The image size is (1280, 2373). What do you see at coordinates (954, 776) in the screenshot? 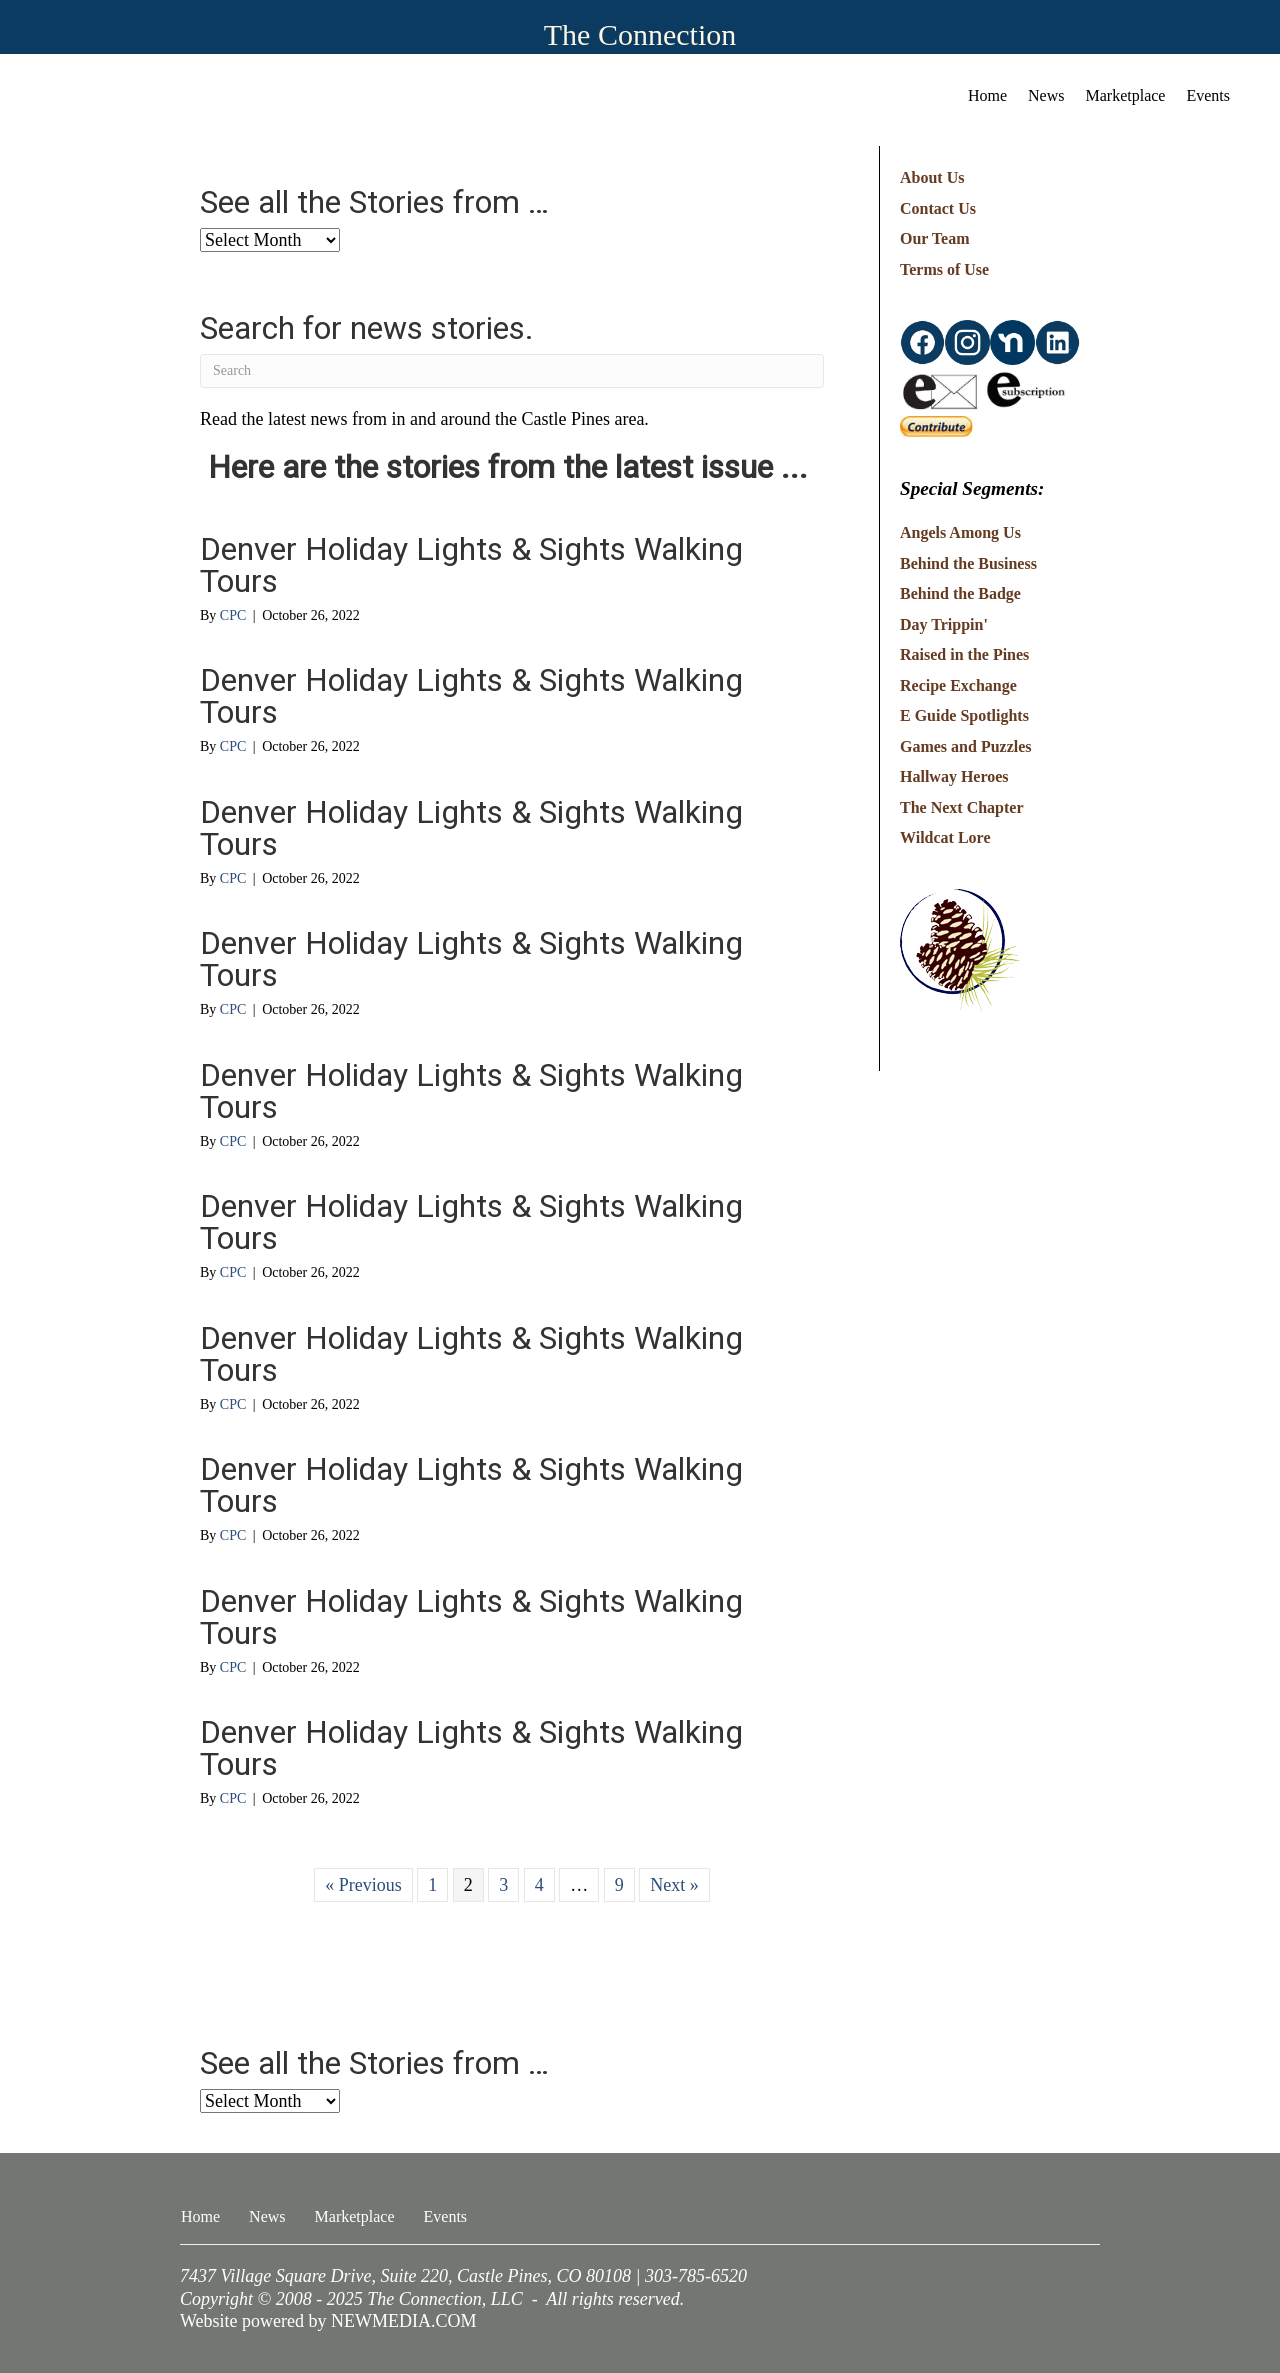
I see `Hallway Heroes` at bounding box center [954, 776].